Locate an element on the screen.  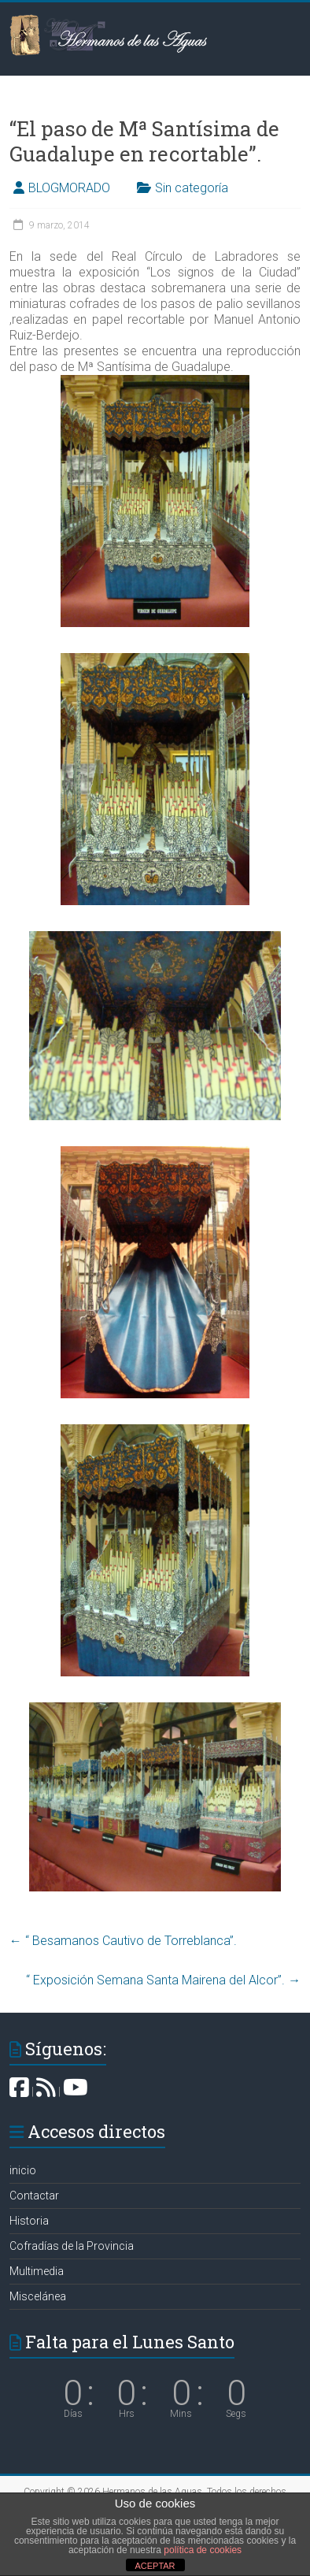
Historia is located at coordinates (29, 2220).